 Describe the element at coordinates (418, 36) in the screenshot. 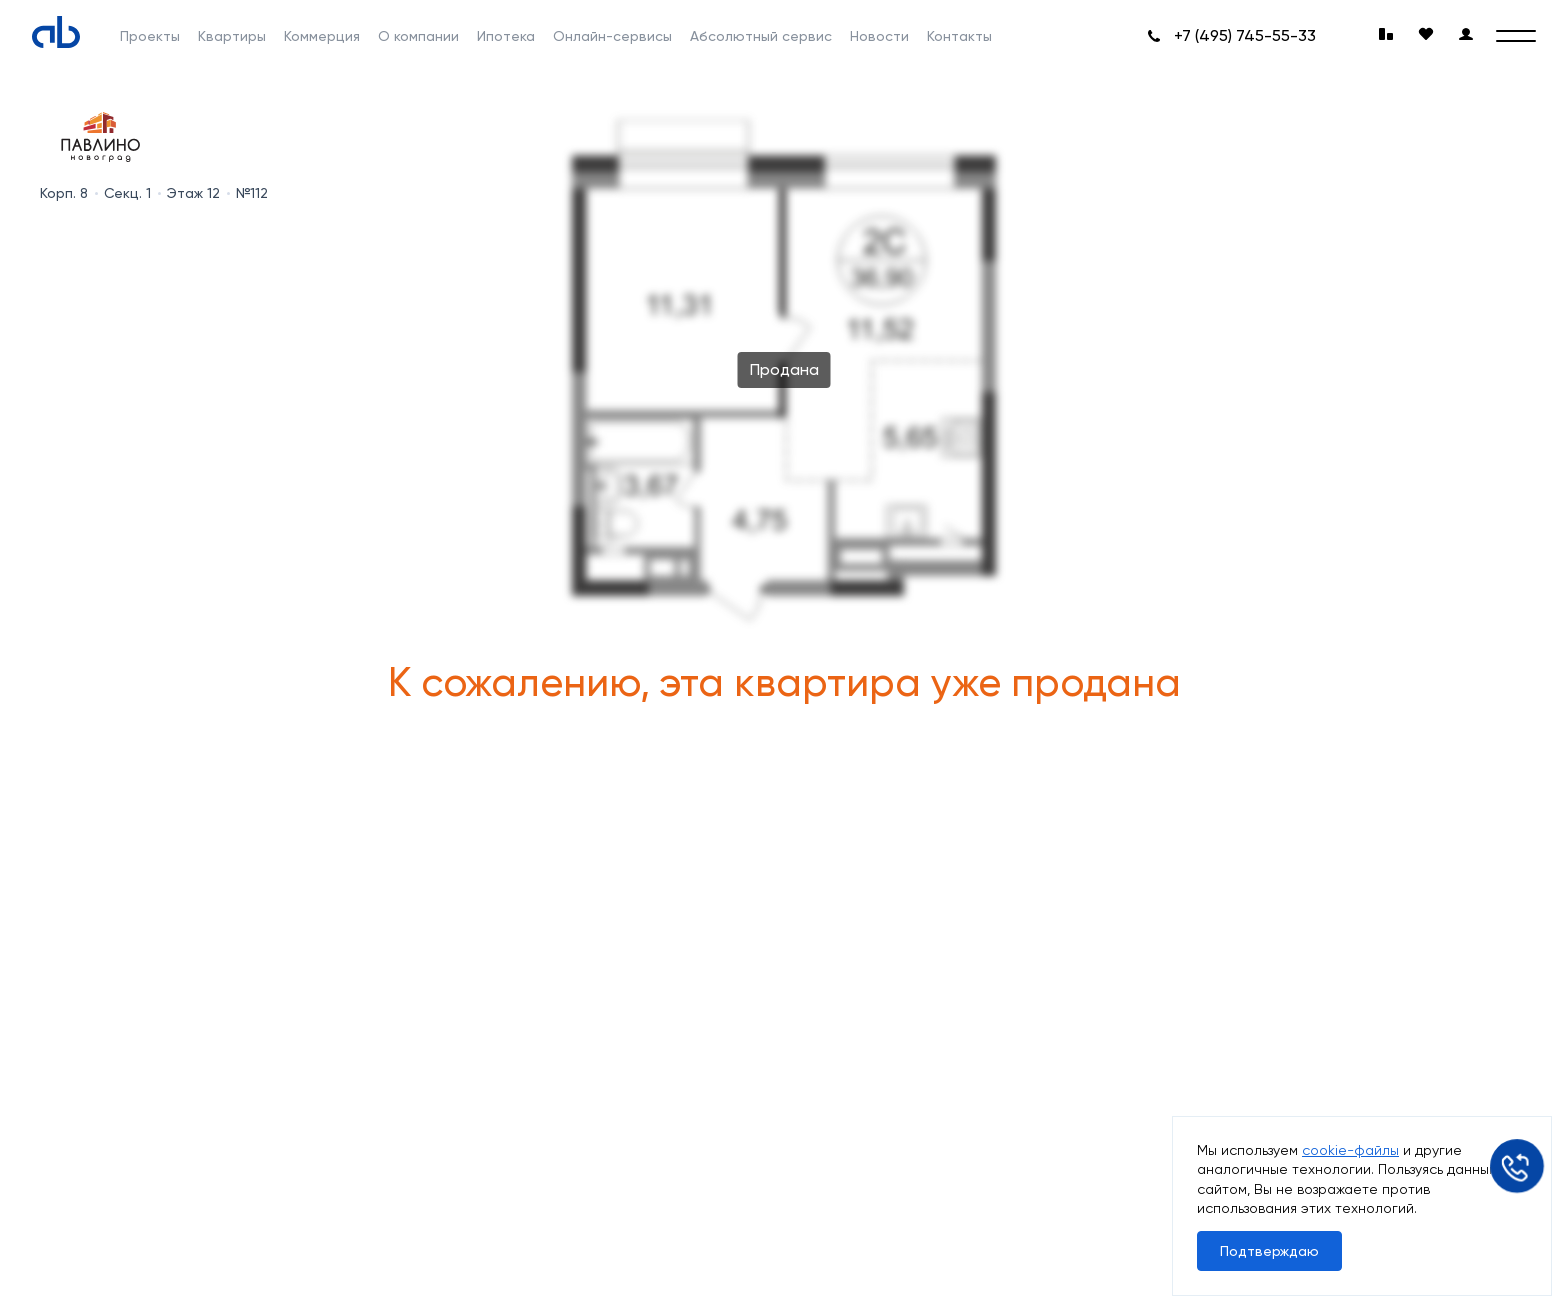

I see `О компании` at that location.